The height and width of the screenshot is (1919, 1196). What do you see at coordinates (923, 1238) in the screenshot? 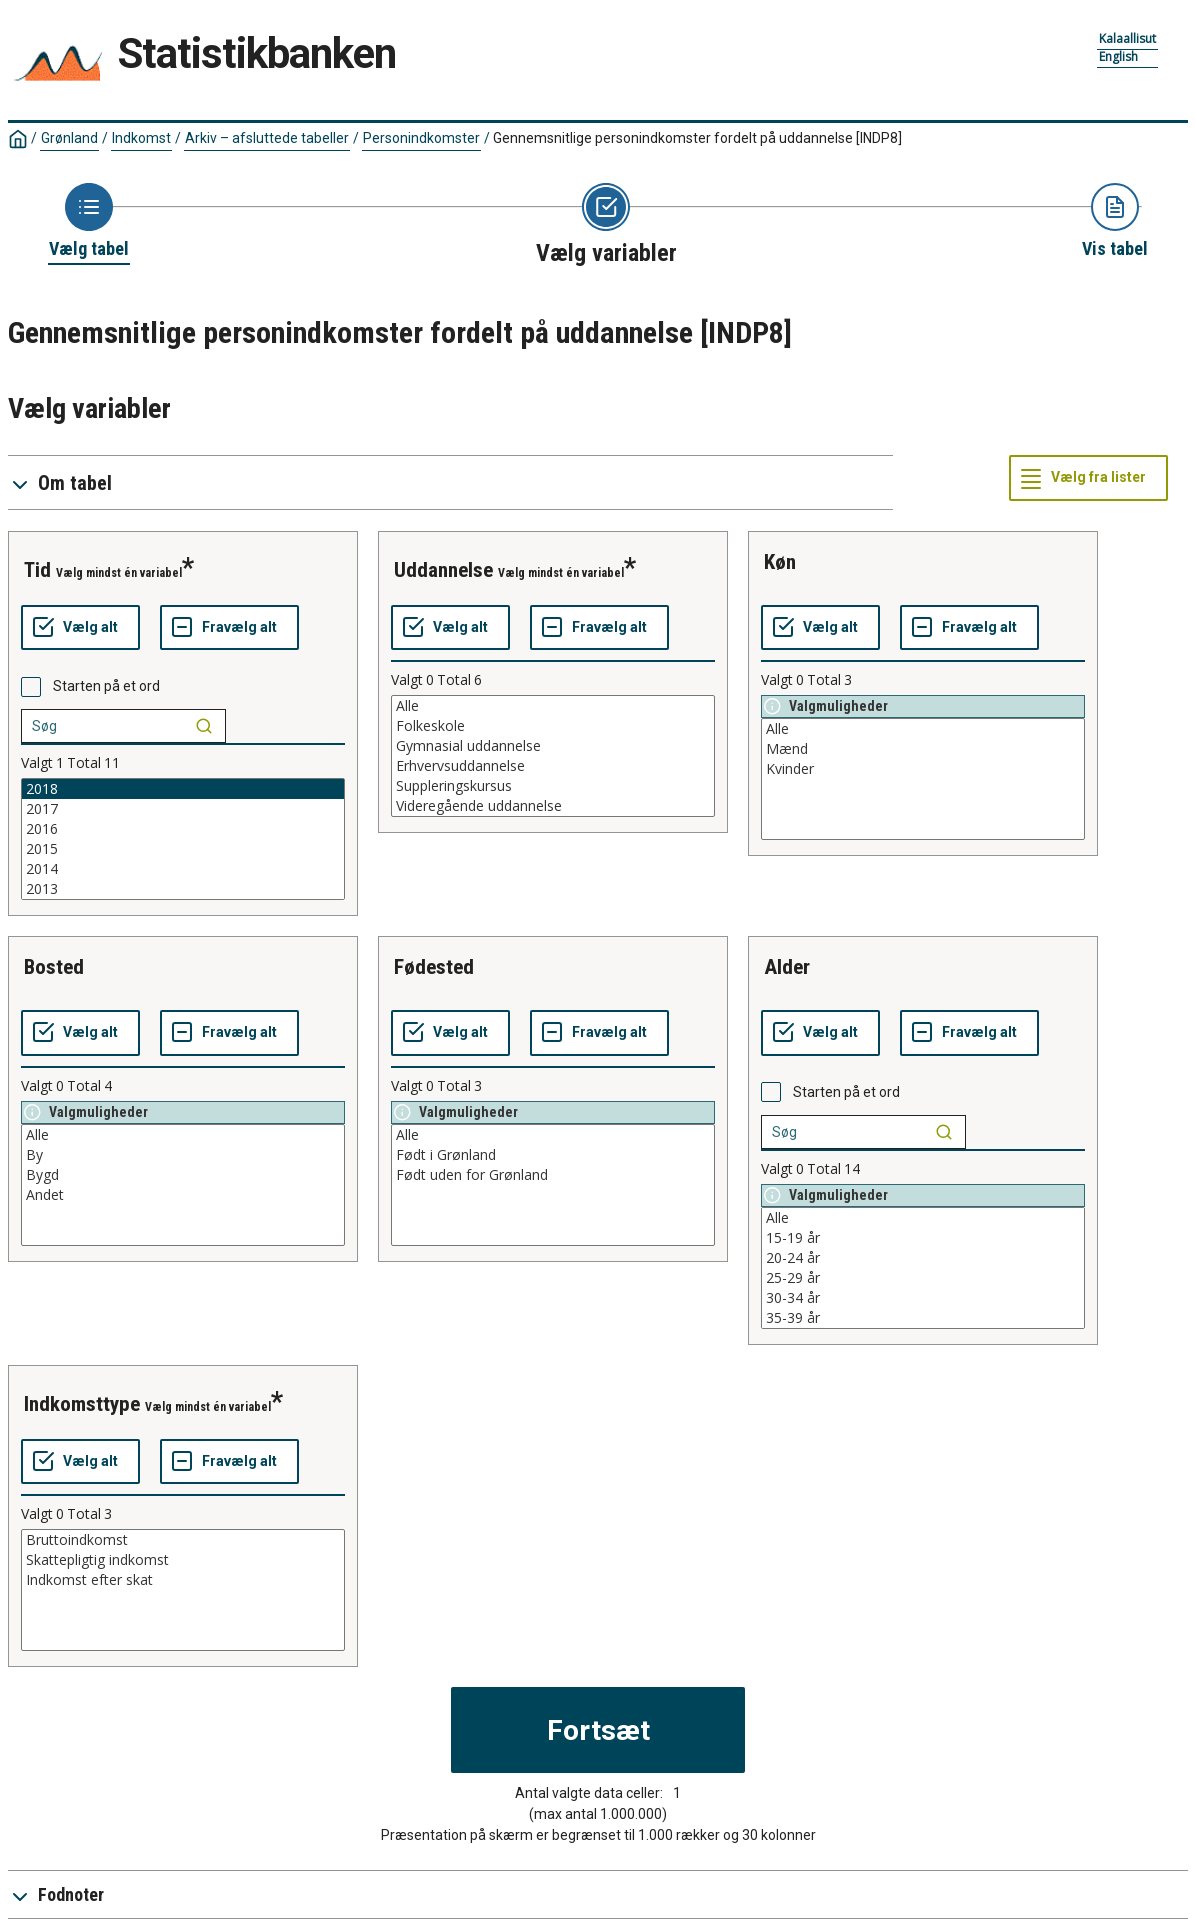
I see `15-19 år` at bounding box center [923, 1238].